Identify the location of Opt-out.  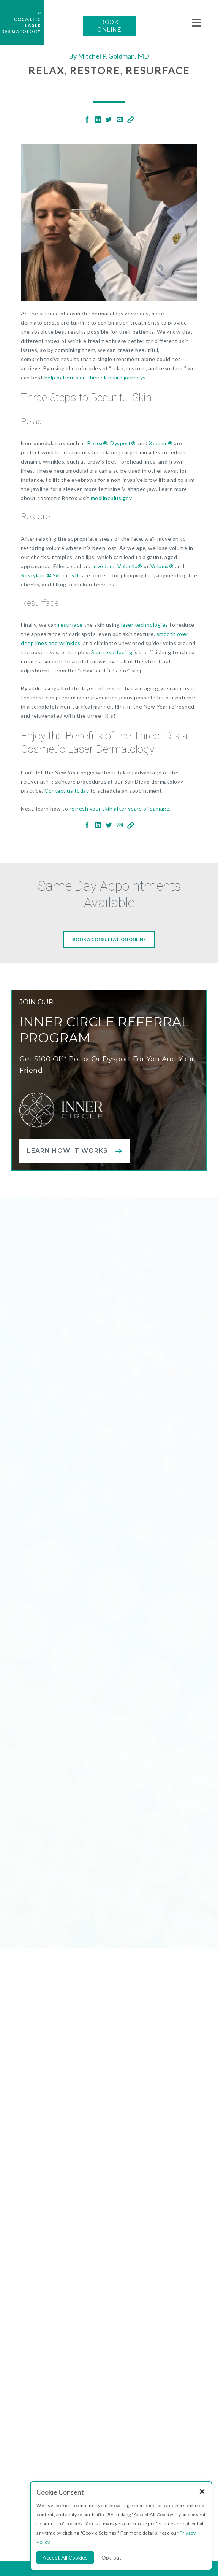
(111, 2557).